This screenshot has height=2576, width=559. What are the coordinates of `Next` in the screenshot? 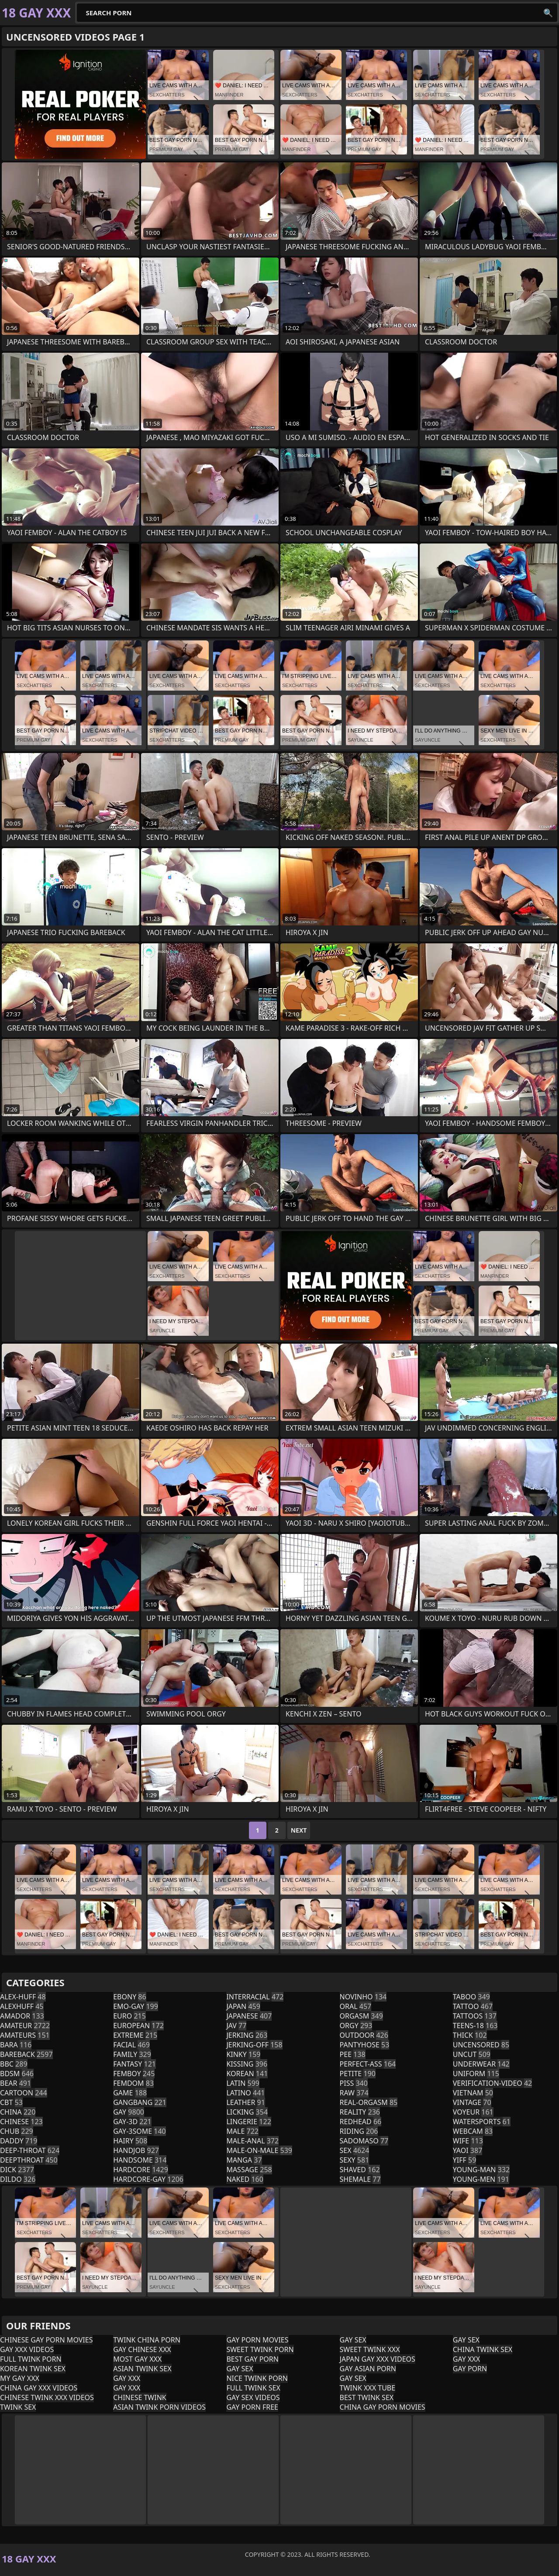 It's located at (299, 1830).